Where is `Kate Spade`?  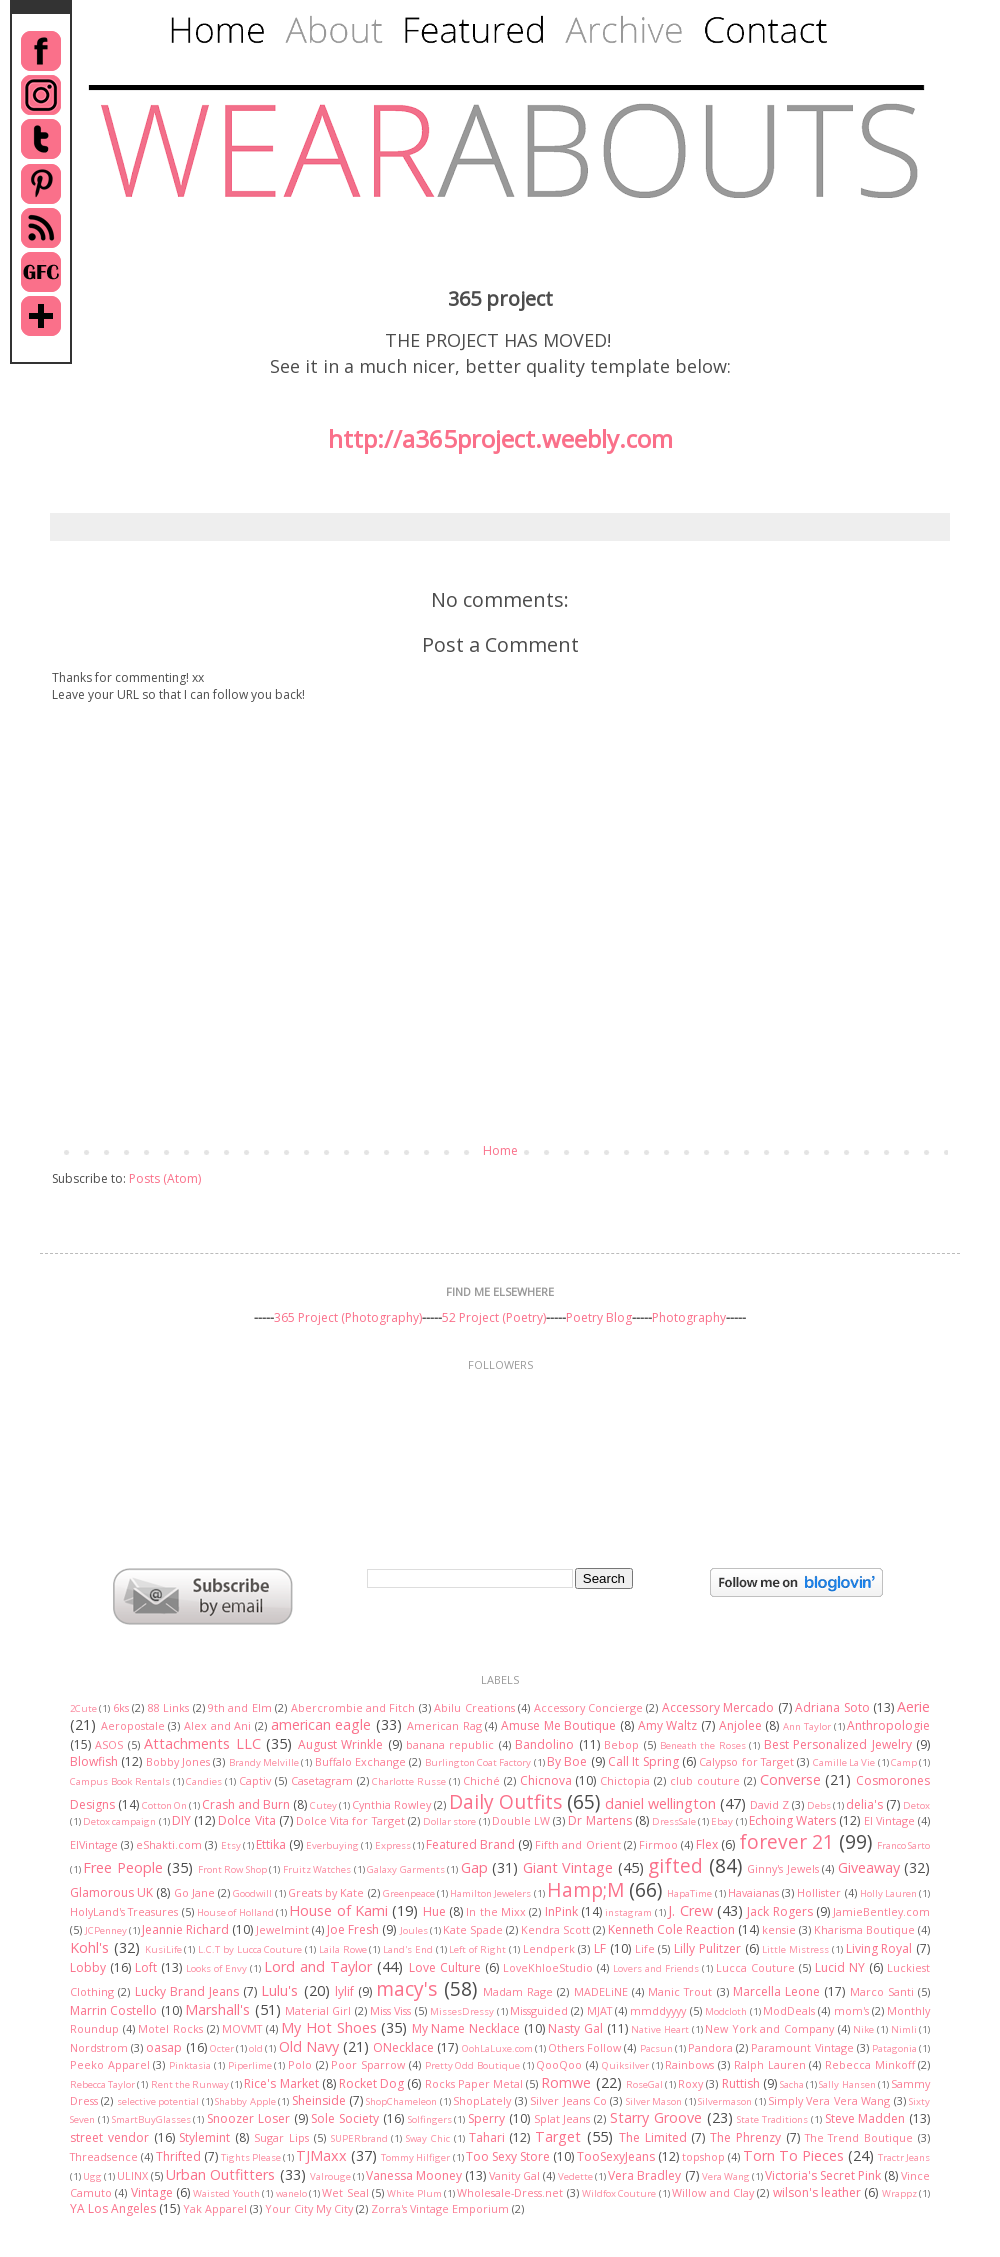
Kate Spade is located at coordinates (473, 1929).